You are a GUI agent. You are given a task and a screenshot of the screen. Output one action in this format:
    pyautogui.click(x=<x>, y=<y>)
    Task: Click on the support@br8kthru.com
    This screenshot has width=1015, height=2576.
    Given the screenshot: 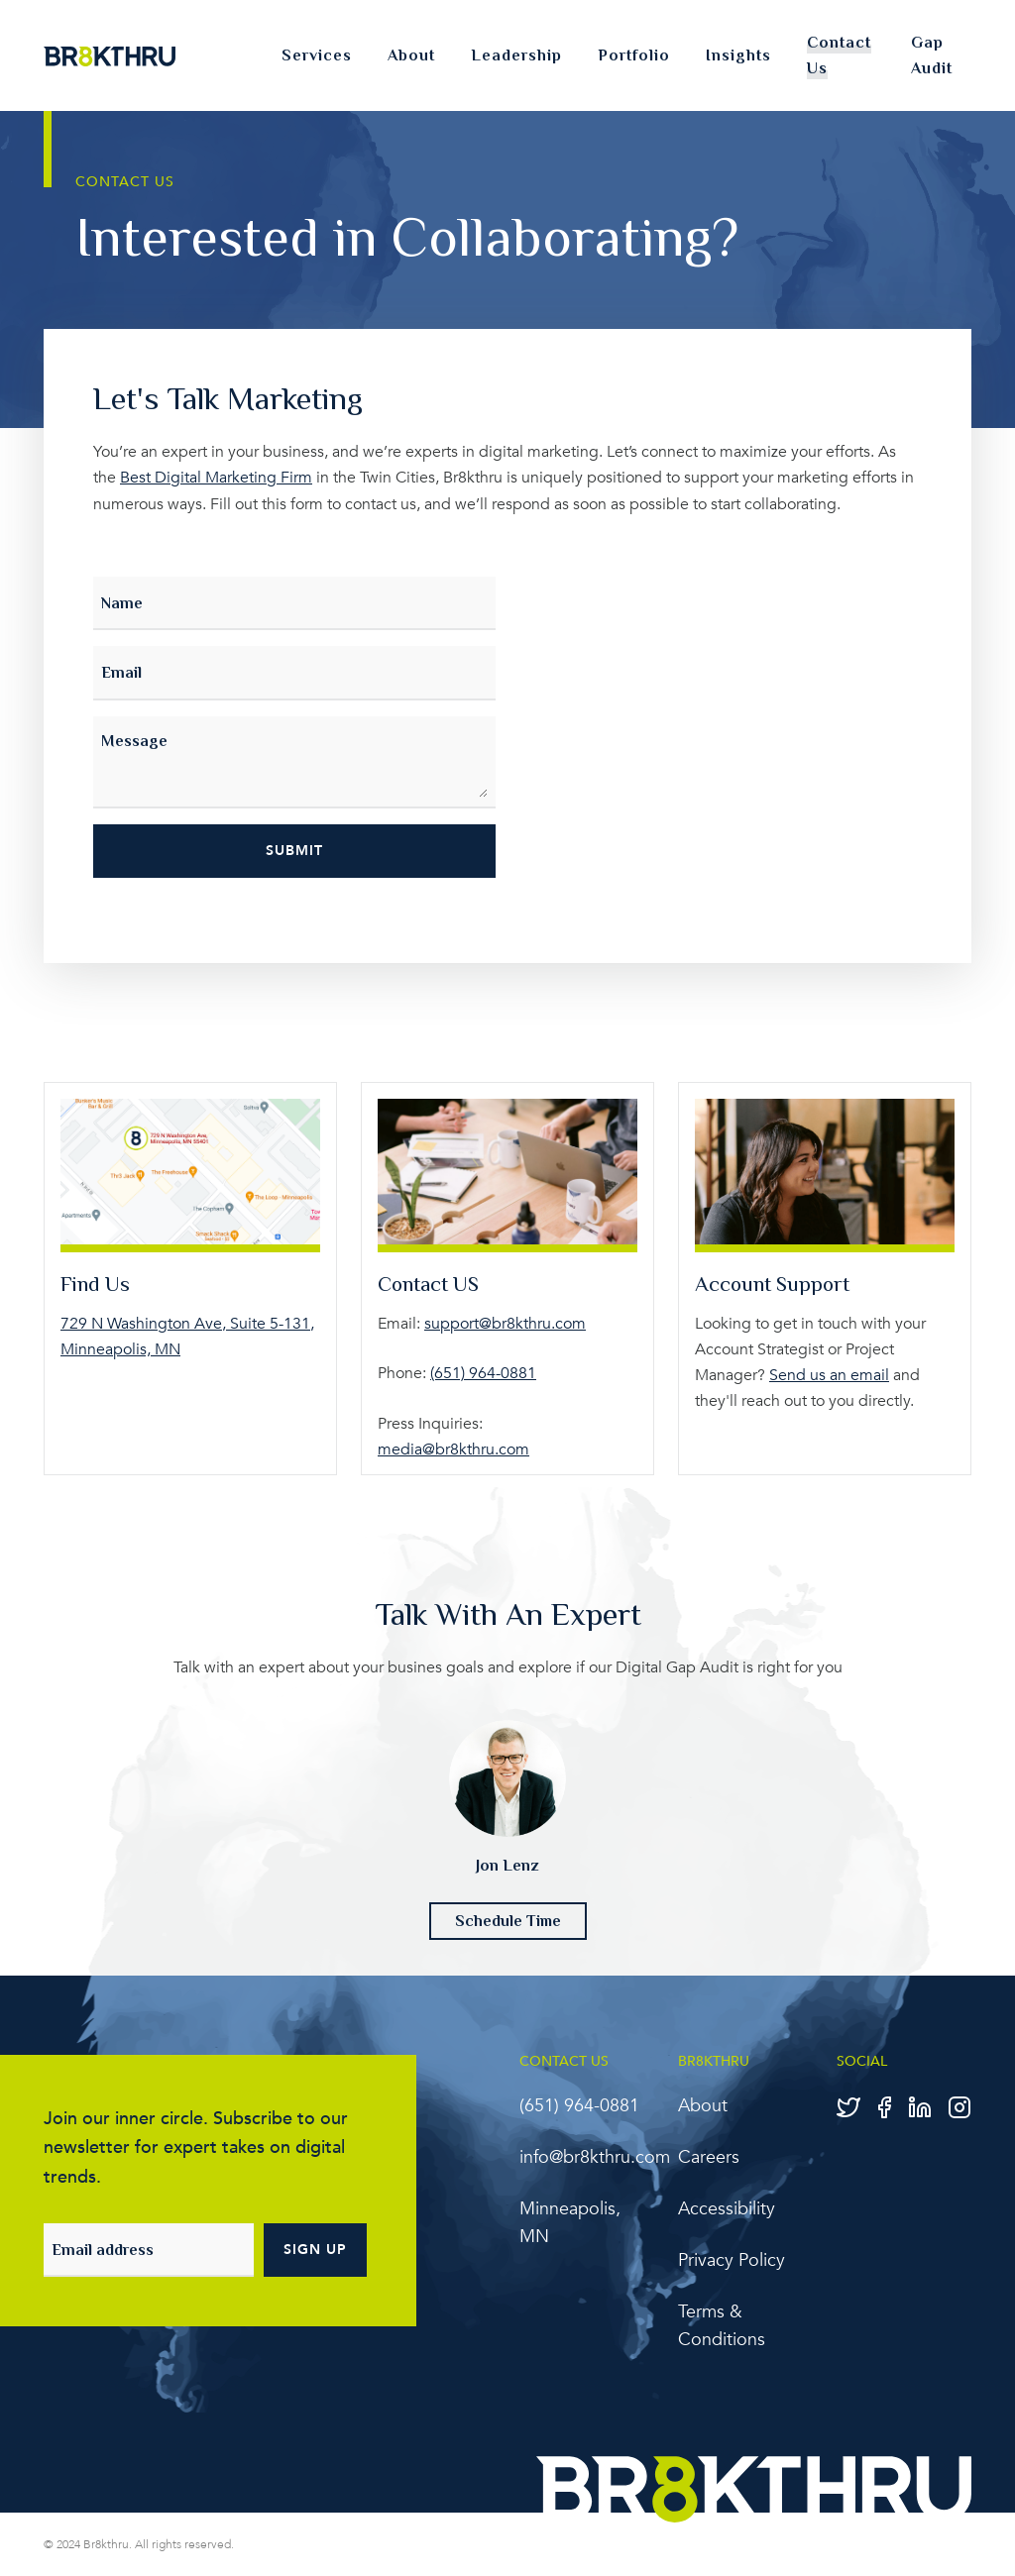 What is the action you would take?
    pyautogui.click(x=505, y=1322)
    